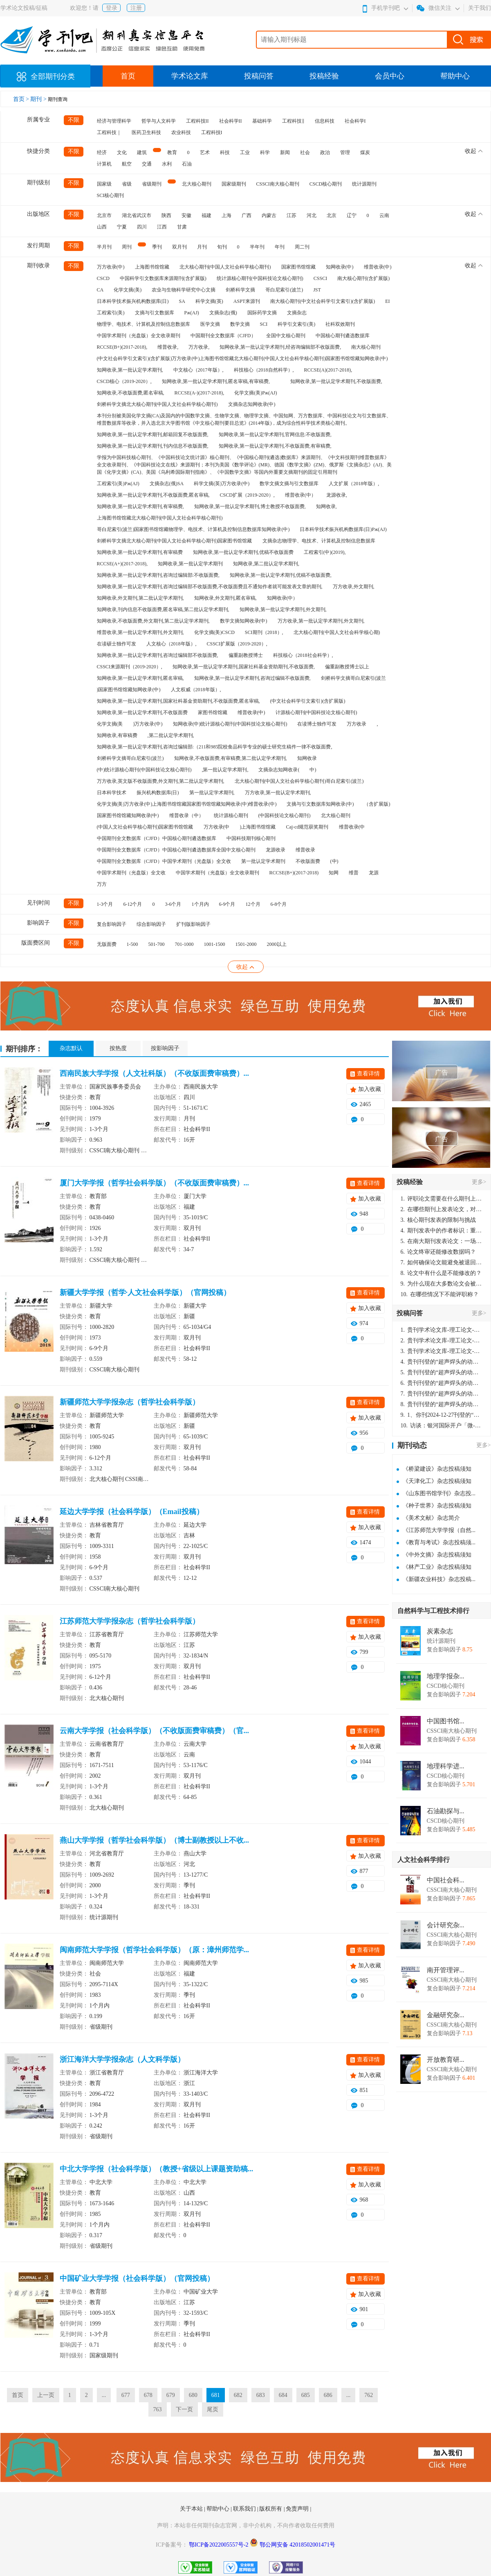  What do you see at coordinates (441, 1231) in the screenshot?
I see `期刊发表中的作者标识：重要性与实践` at bounding box center [441, 1231].